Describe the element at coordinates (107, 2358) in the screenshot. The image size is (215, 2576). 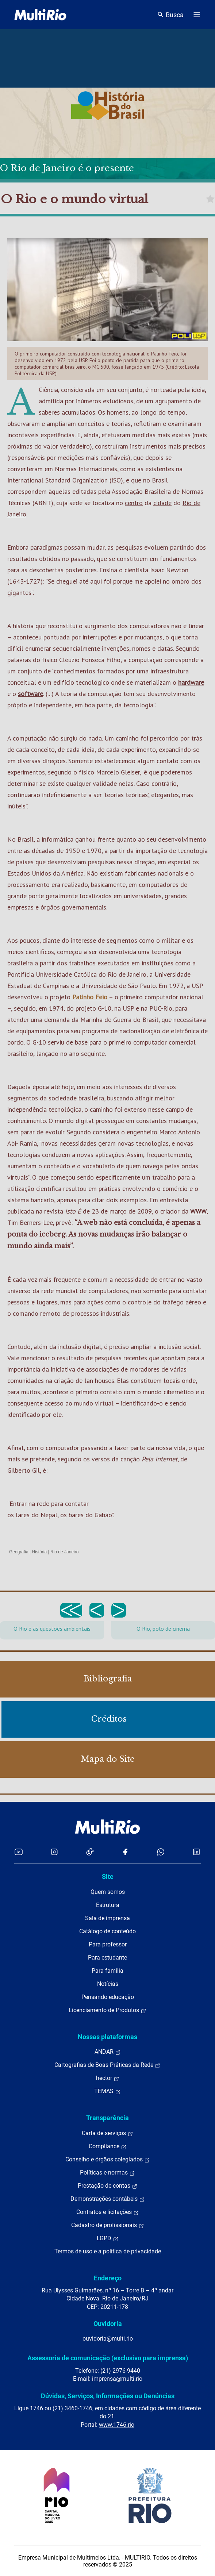
I see `Assessoria de comunicação (exclusivo para imprensa)` at that location.